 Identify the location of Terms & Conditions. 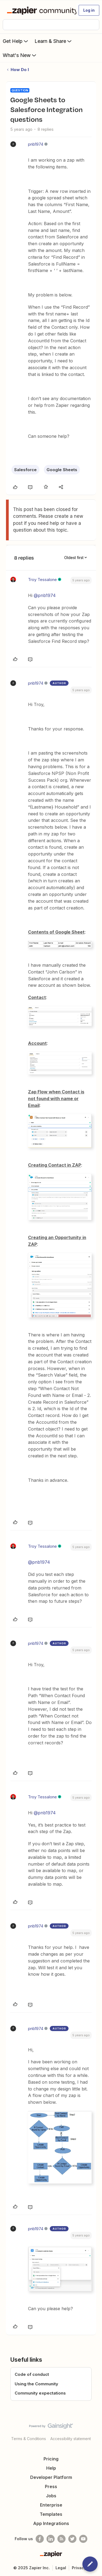
(28, 2438).